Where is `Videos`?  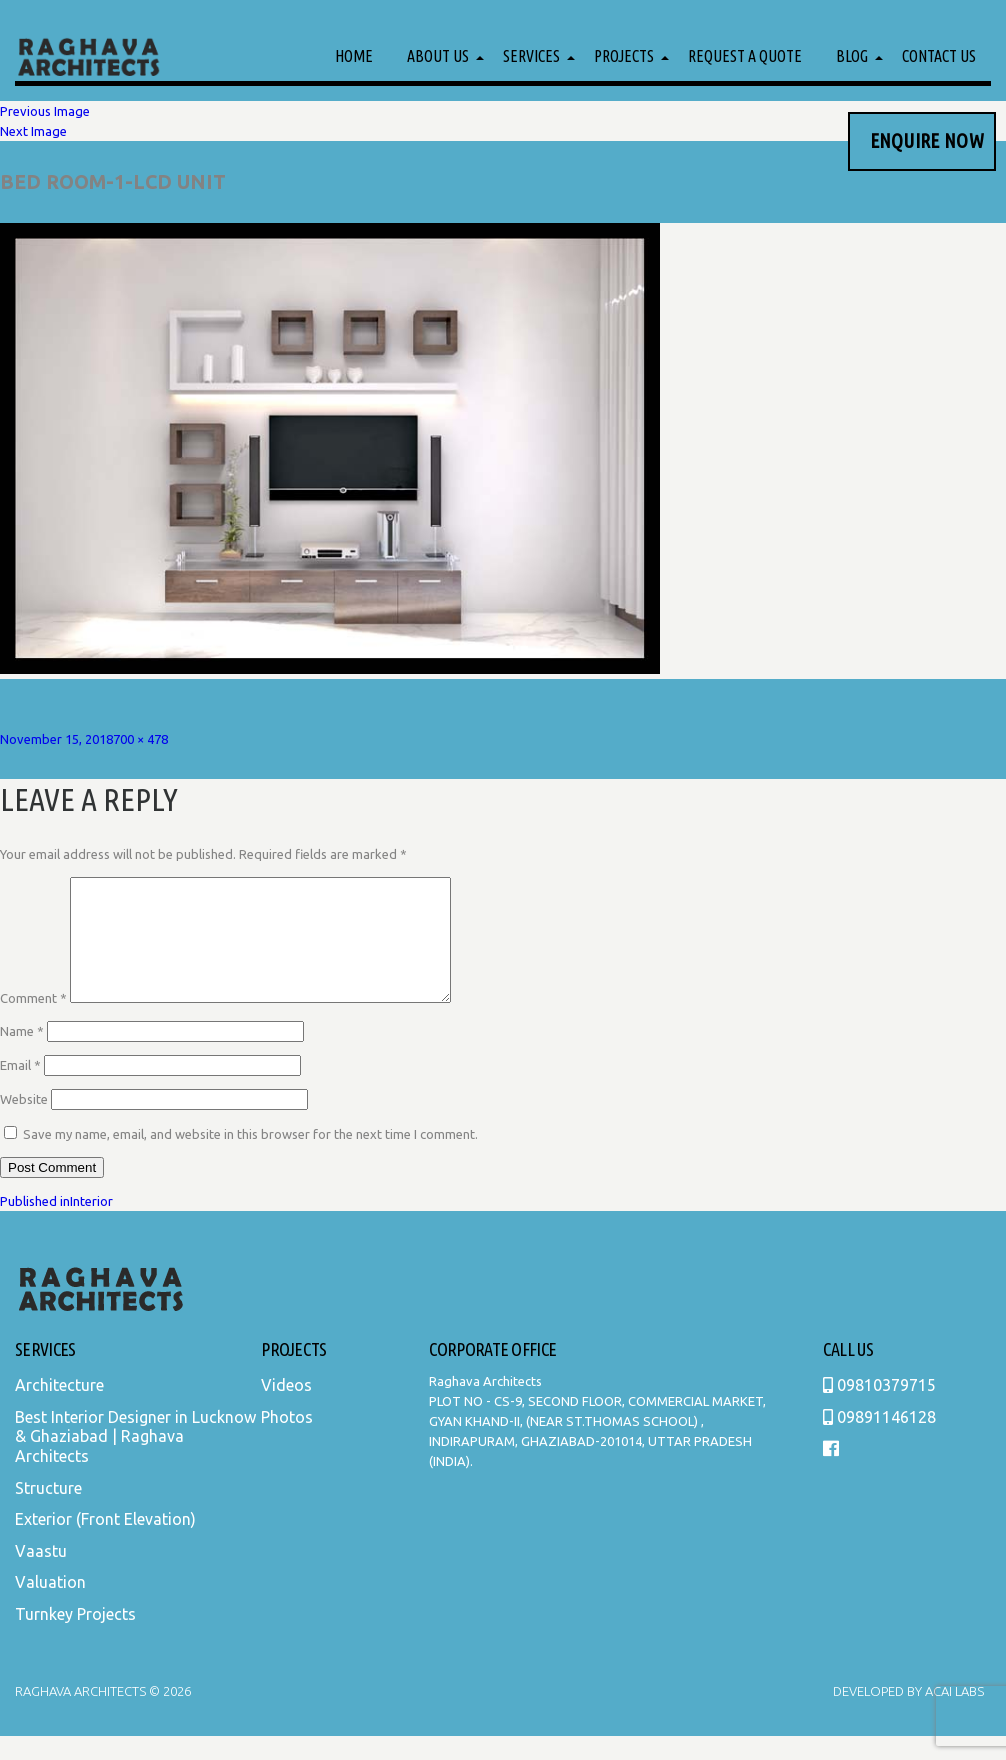 Videos is located at coordinates (286, 1409).